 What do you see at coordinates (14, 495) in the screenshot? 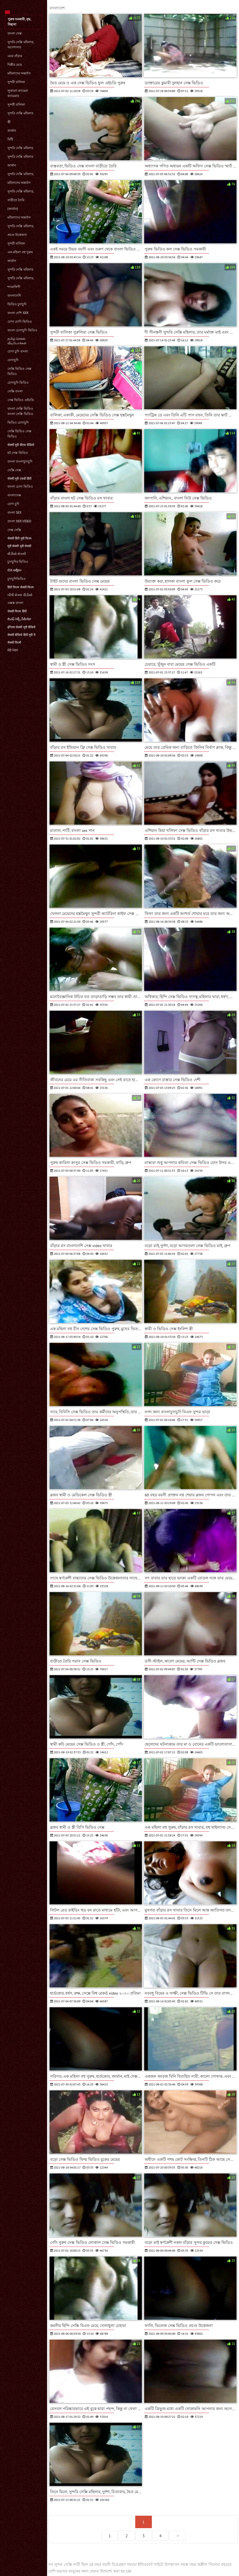
I see `বাংলাসেক্স` at bounding box center [14, 495].